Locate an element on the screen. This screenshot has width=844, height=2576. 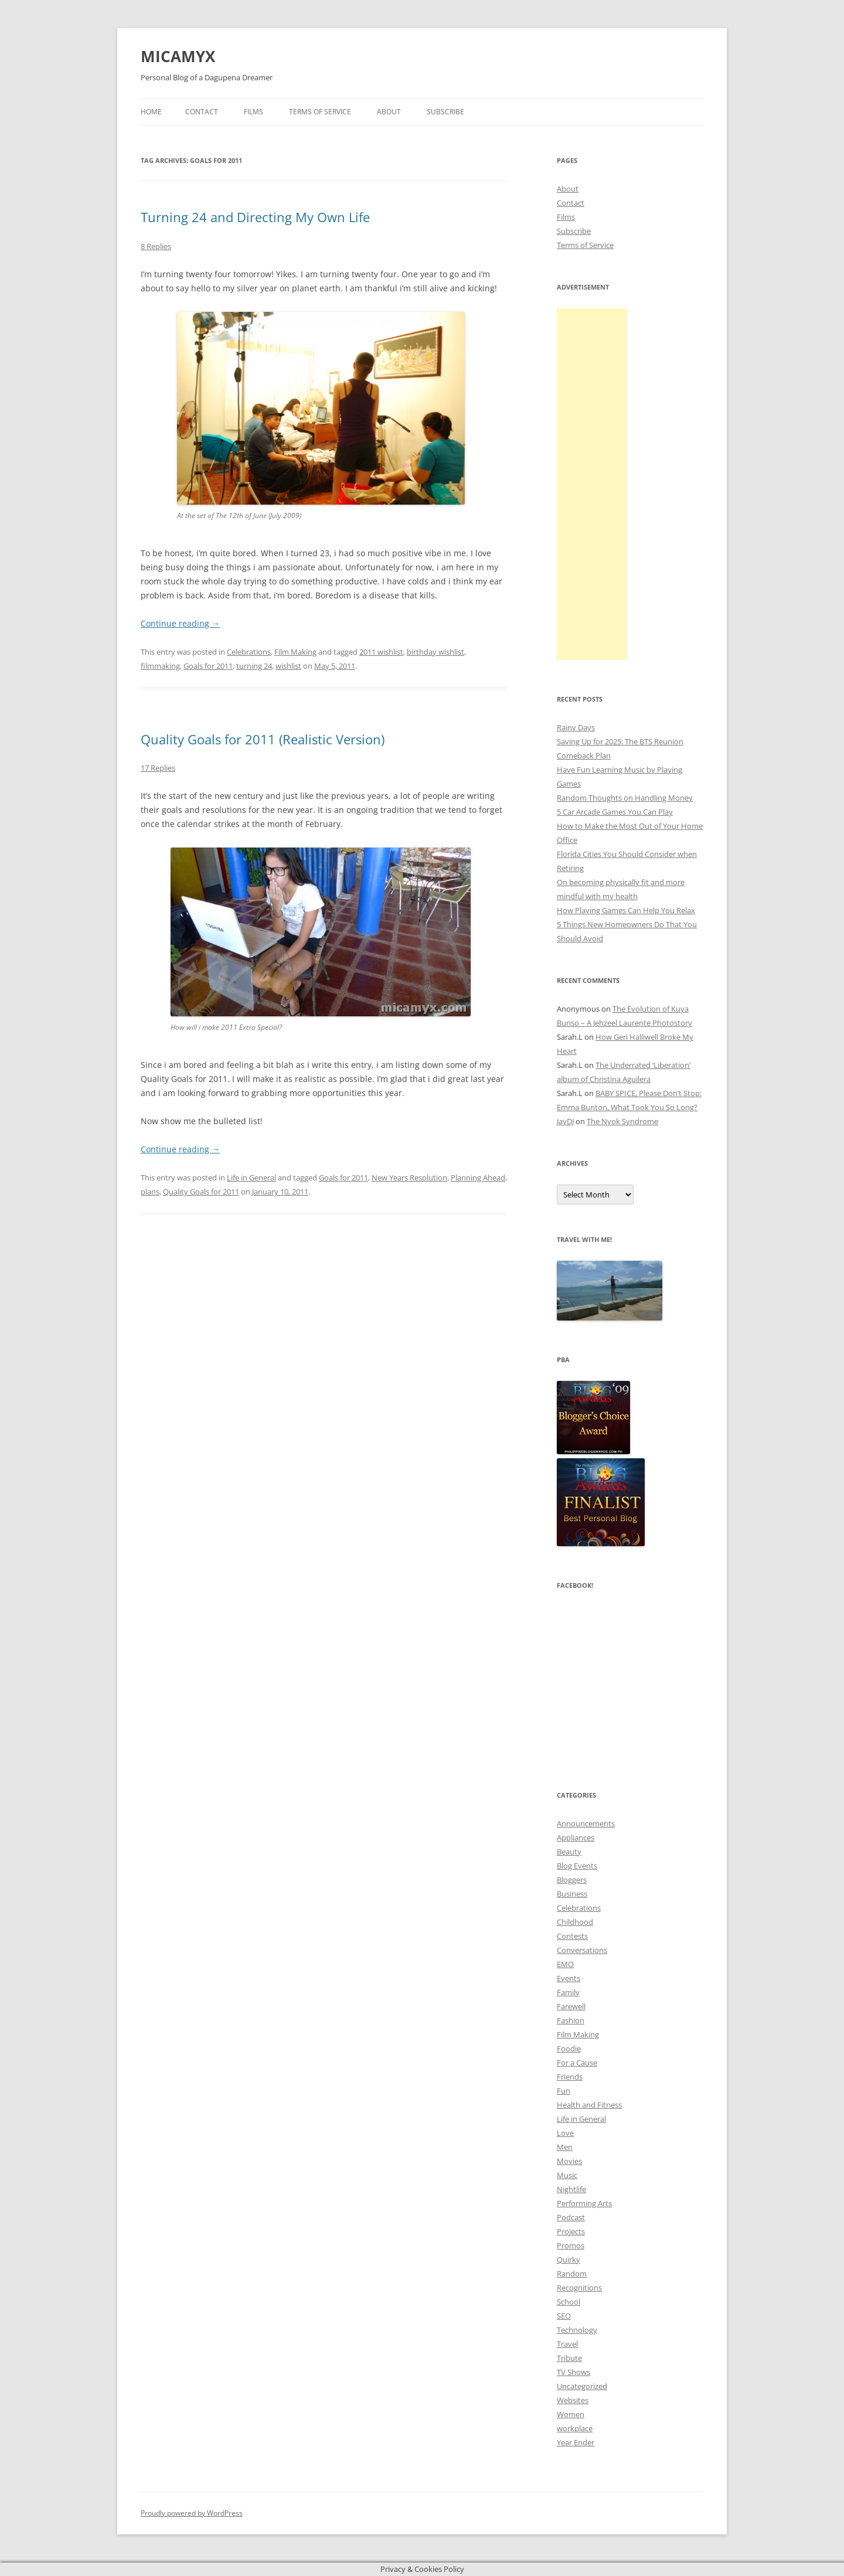
Websites is located at coordinates (572, 2400).